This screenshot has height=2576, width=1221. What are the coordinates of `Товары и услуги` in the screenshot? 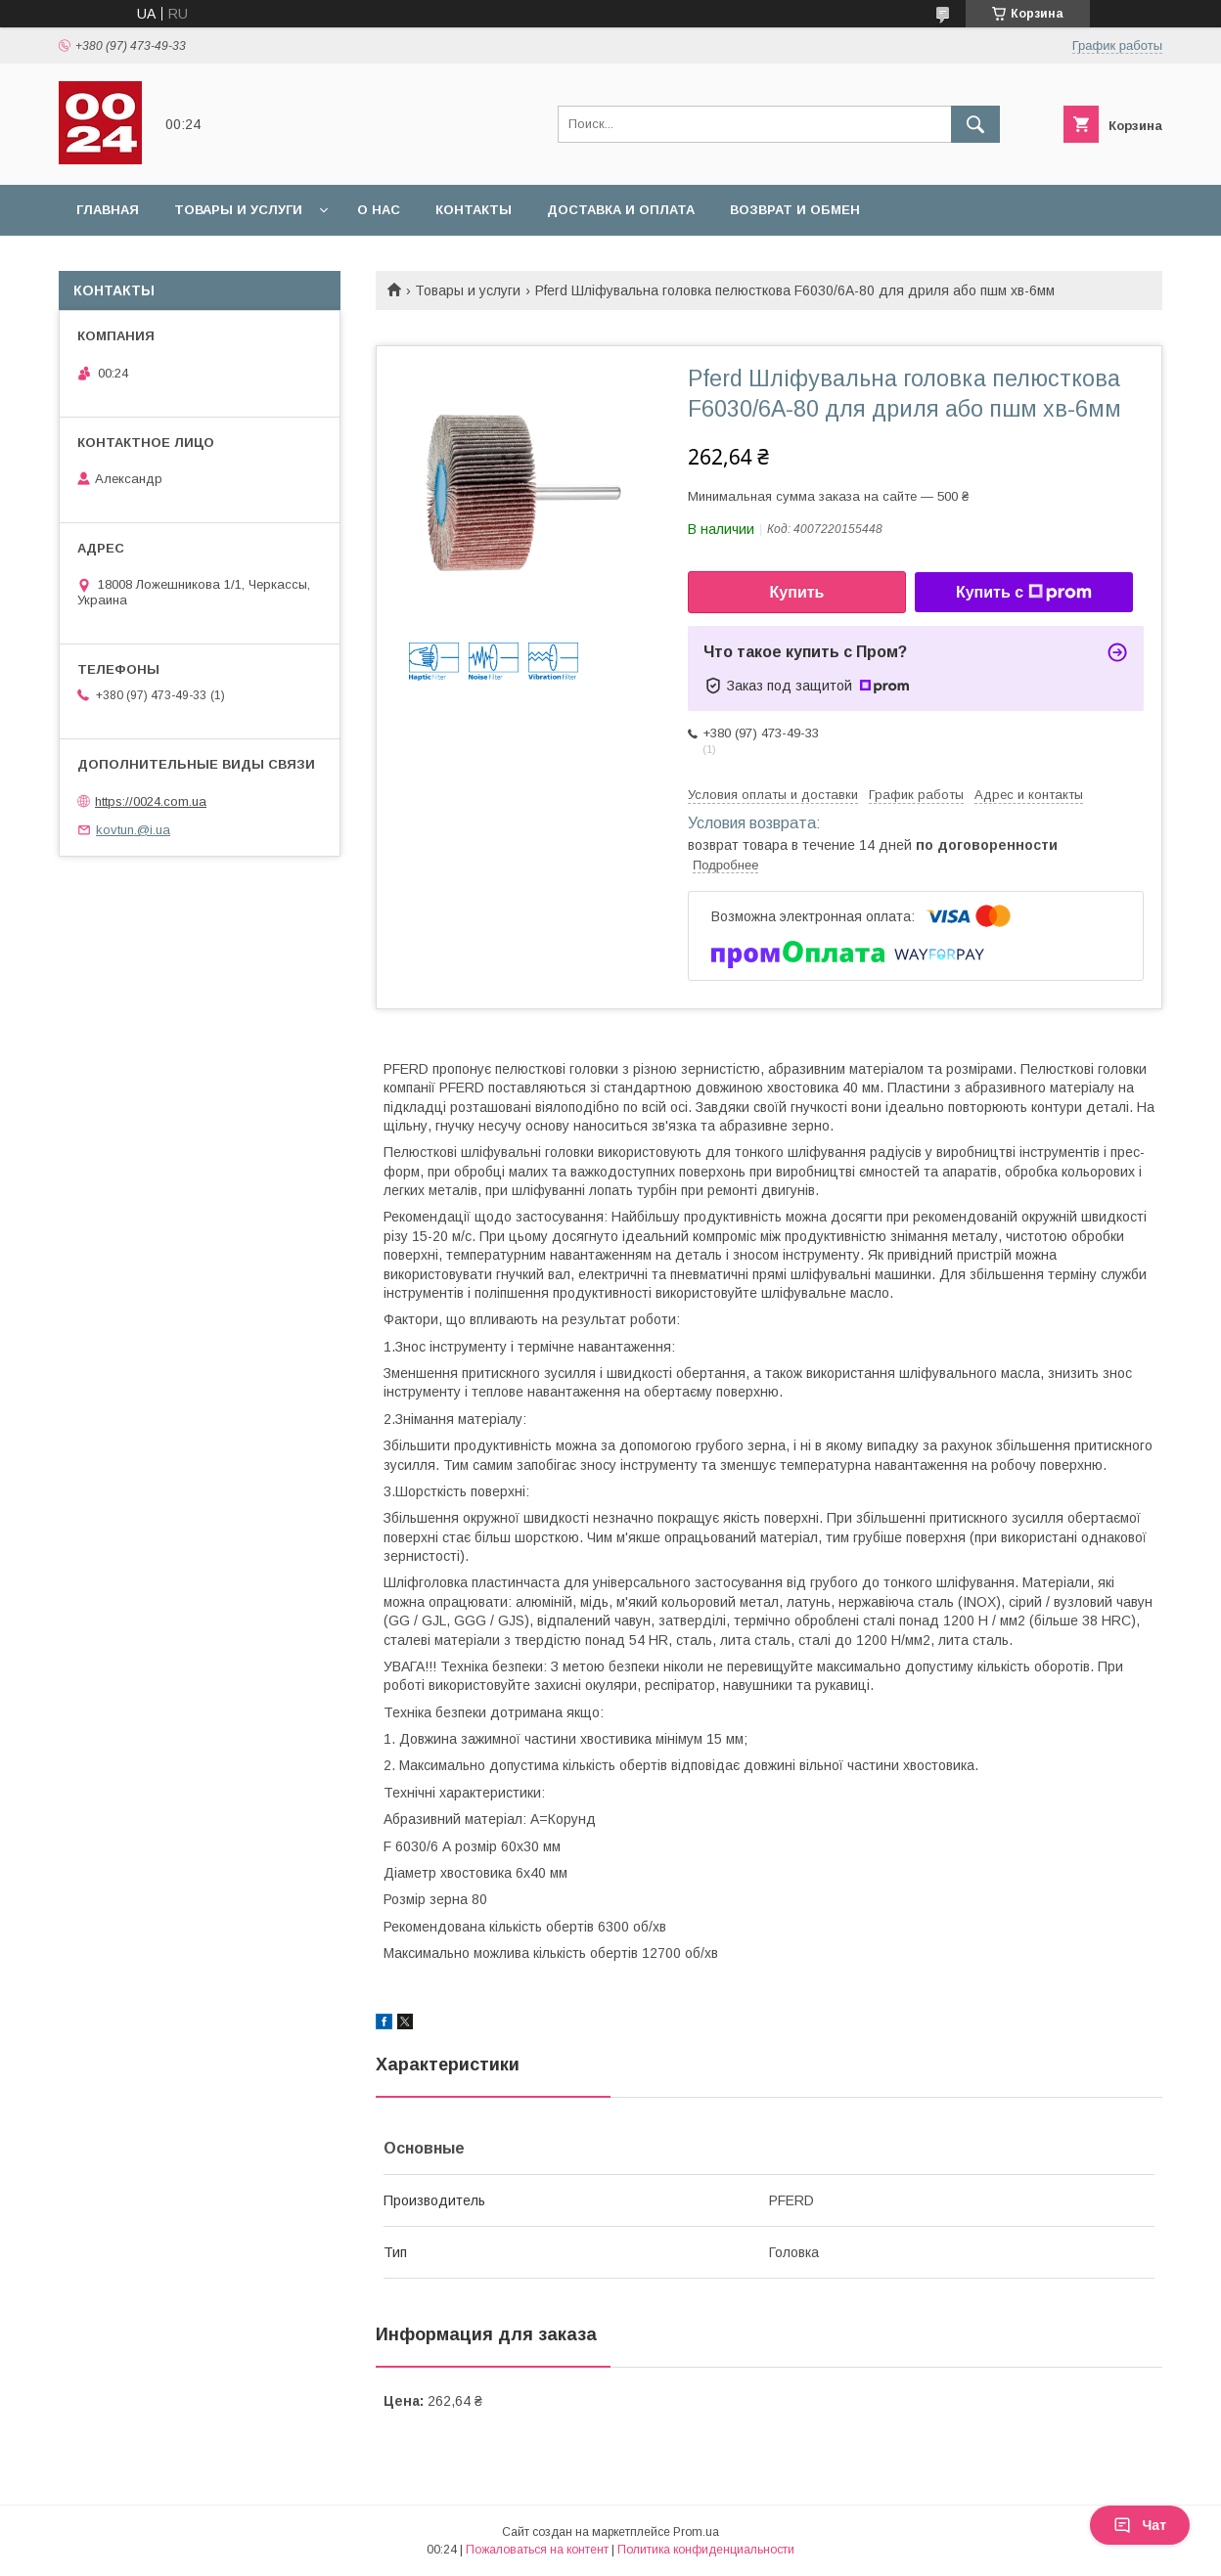 It's located at (238, 209).